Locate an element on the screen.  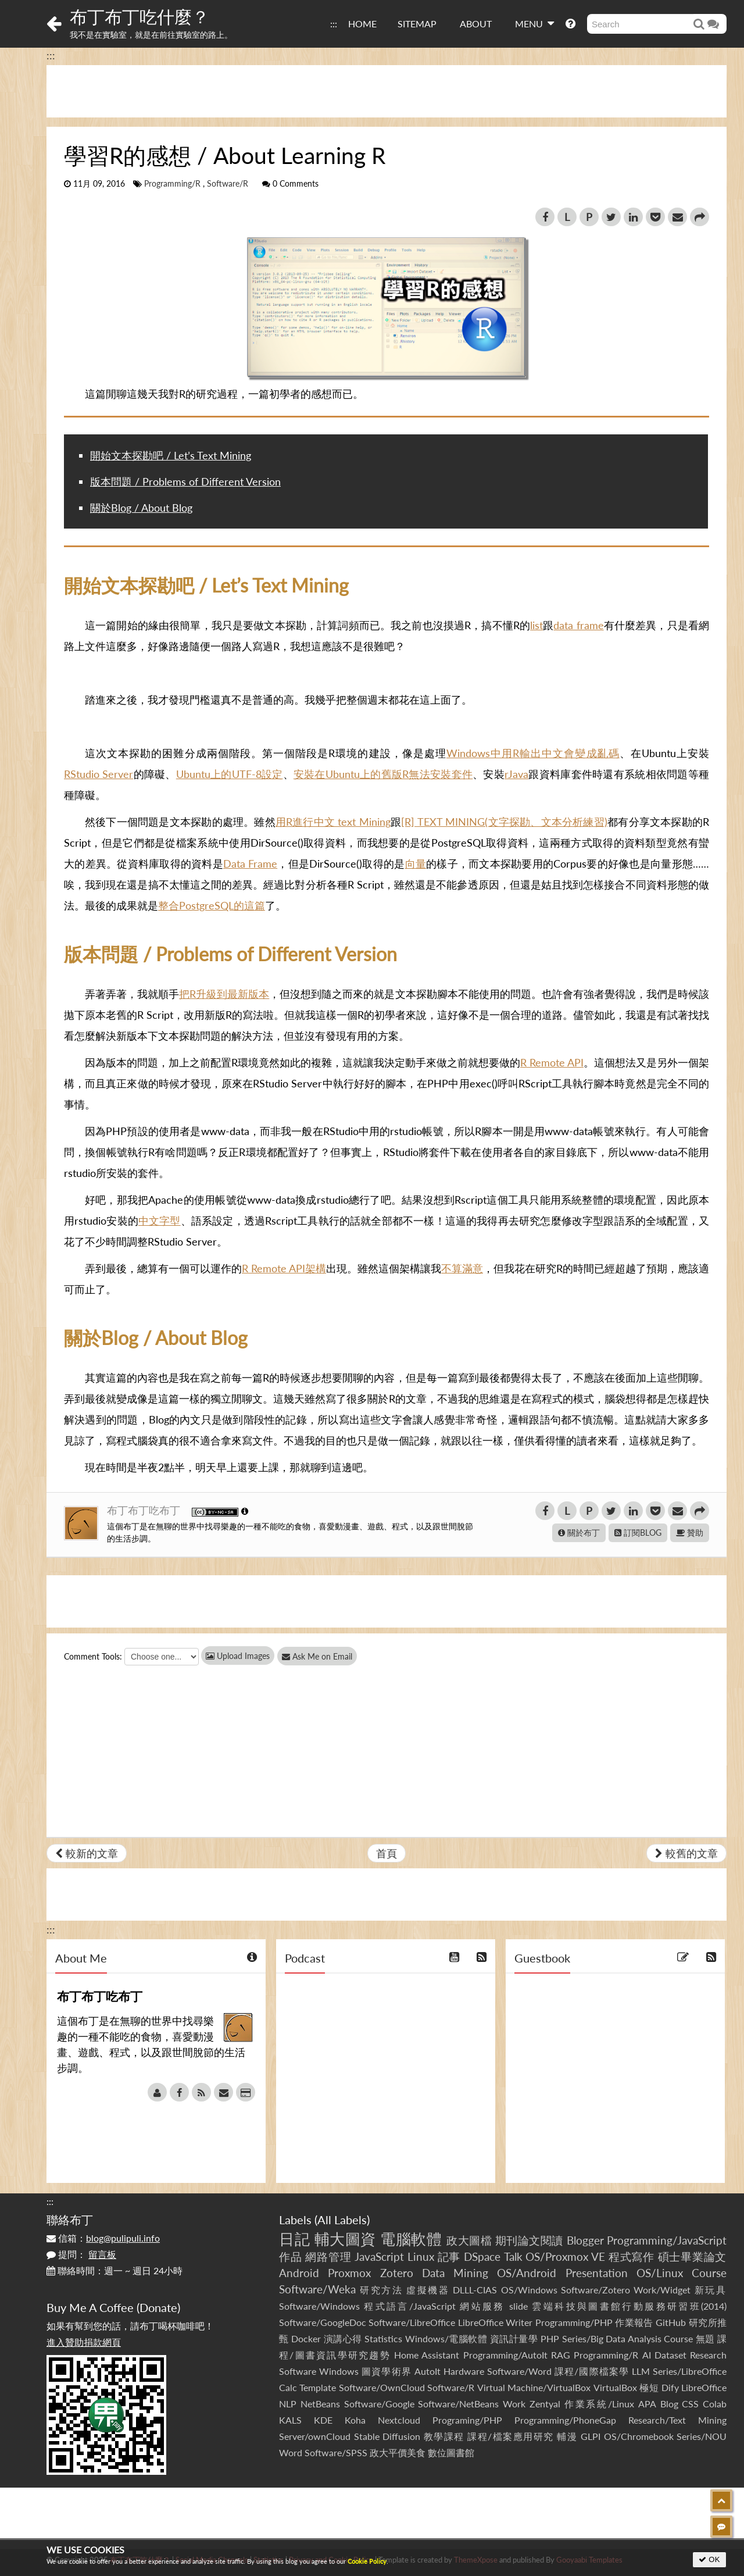
政大圖檔 is located at coordinates (469, 2240).